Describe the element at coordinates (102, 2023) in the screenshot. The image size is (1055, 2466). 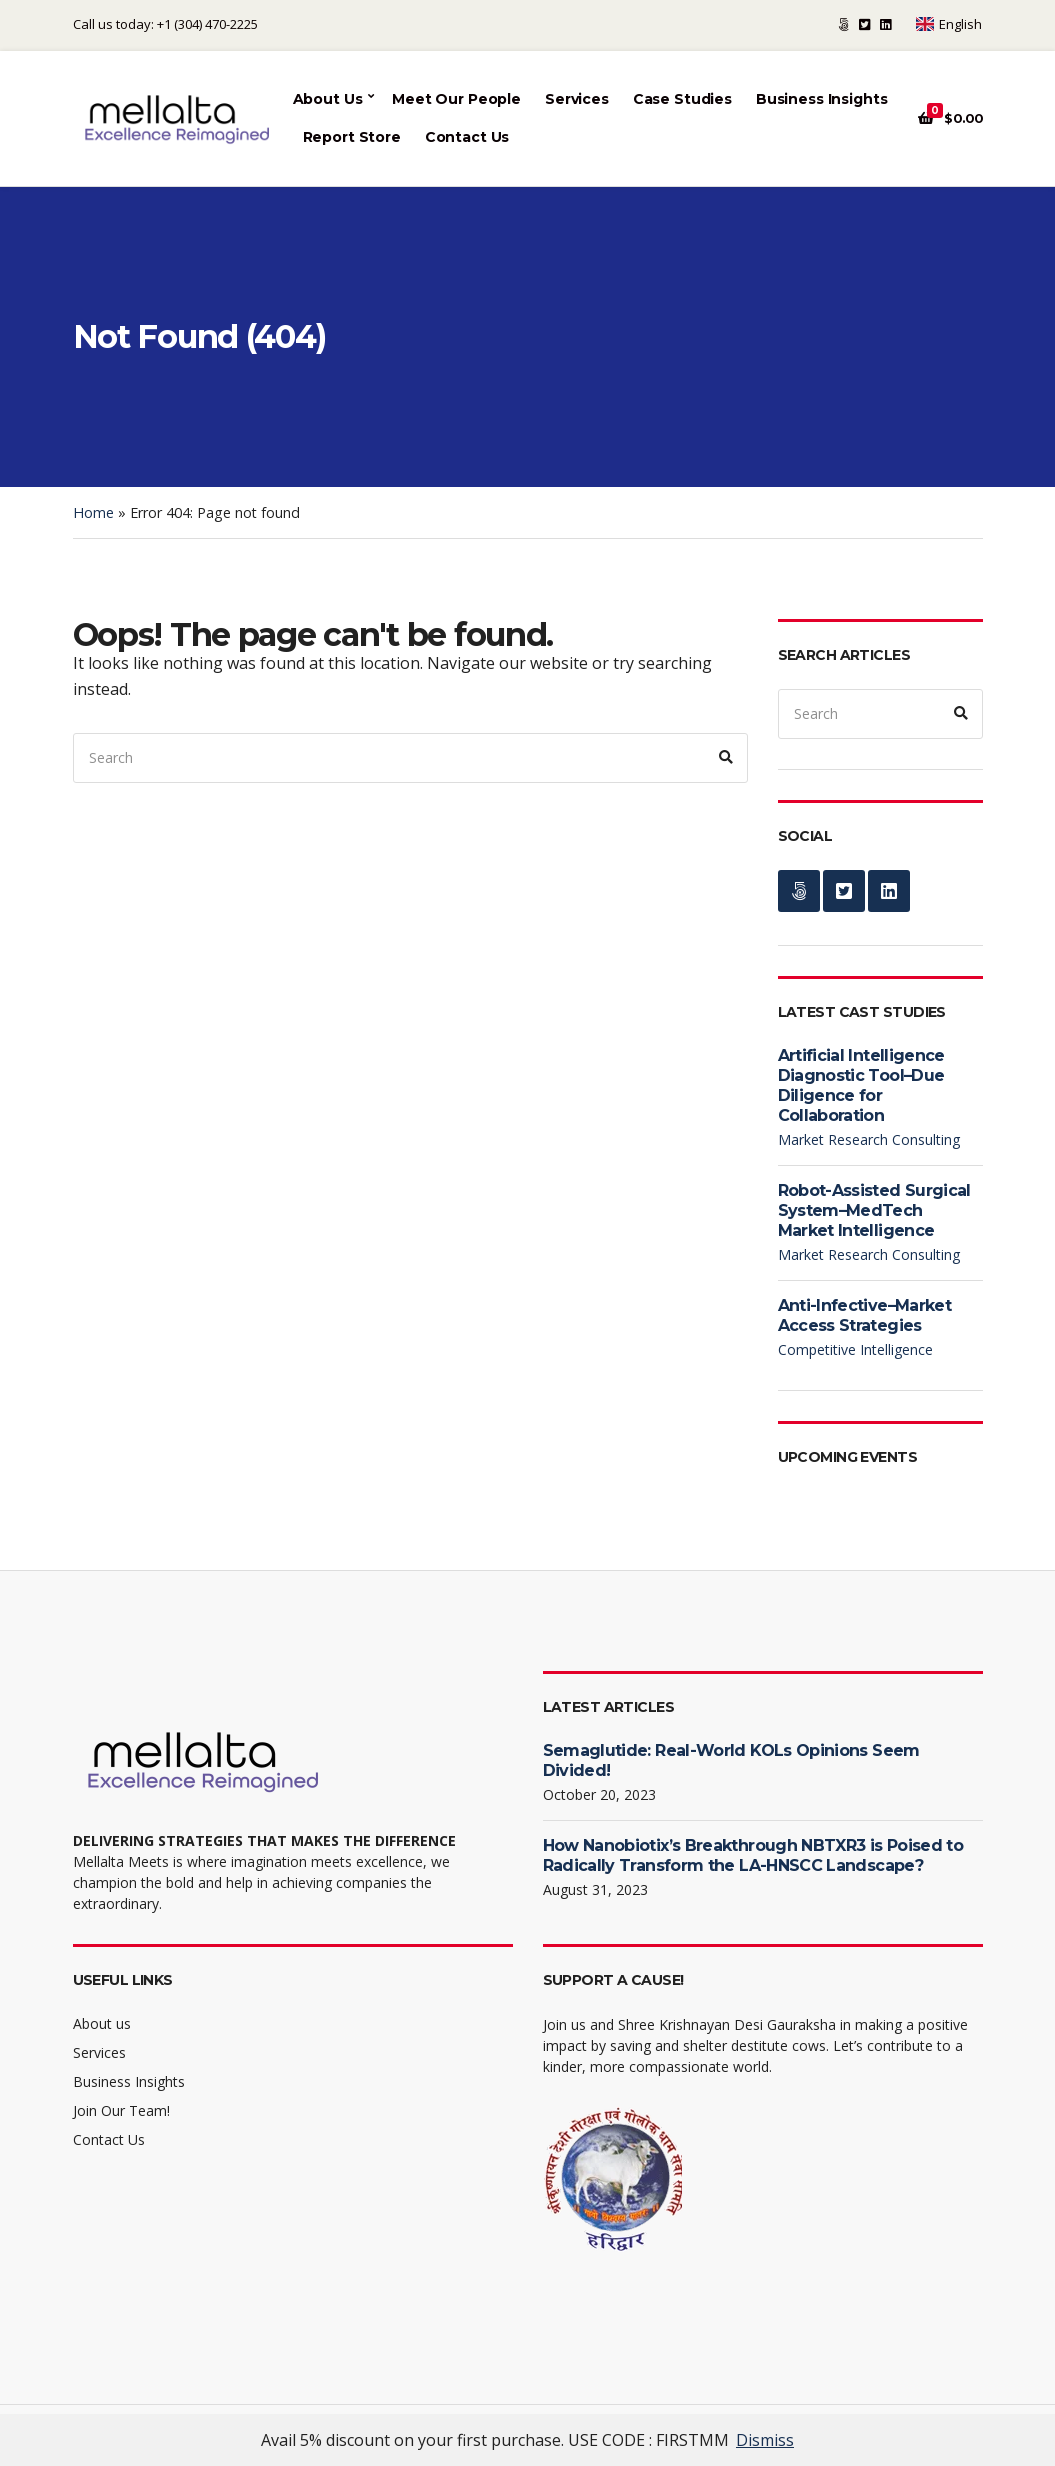
I see `About us` at that location.